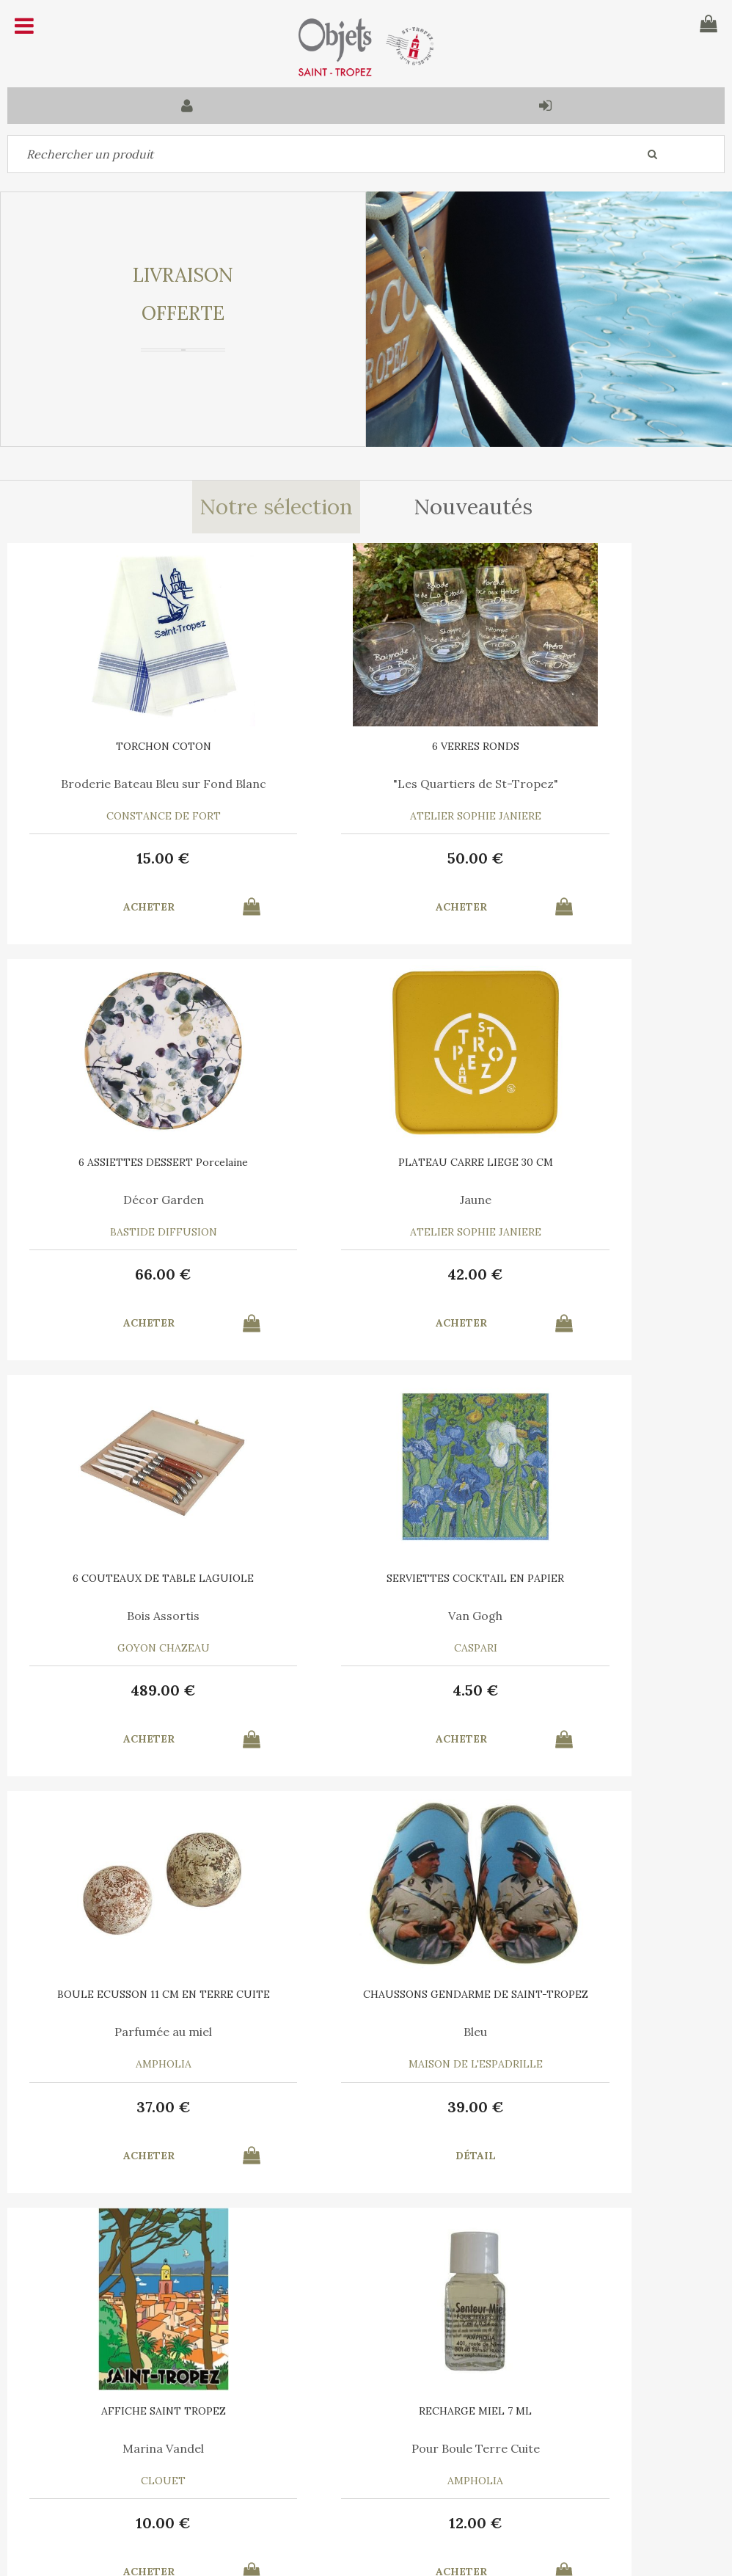 This screenshot has height=2576, width=732. What do you see at coordinates (365, 783) in the screenshot?
I see `"Les Quartiers de St-Tropez"` at bounding box center [365, 783].